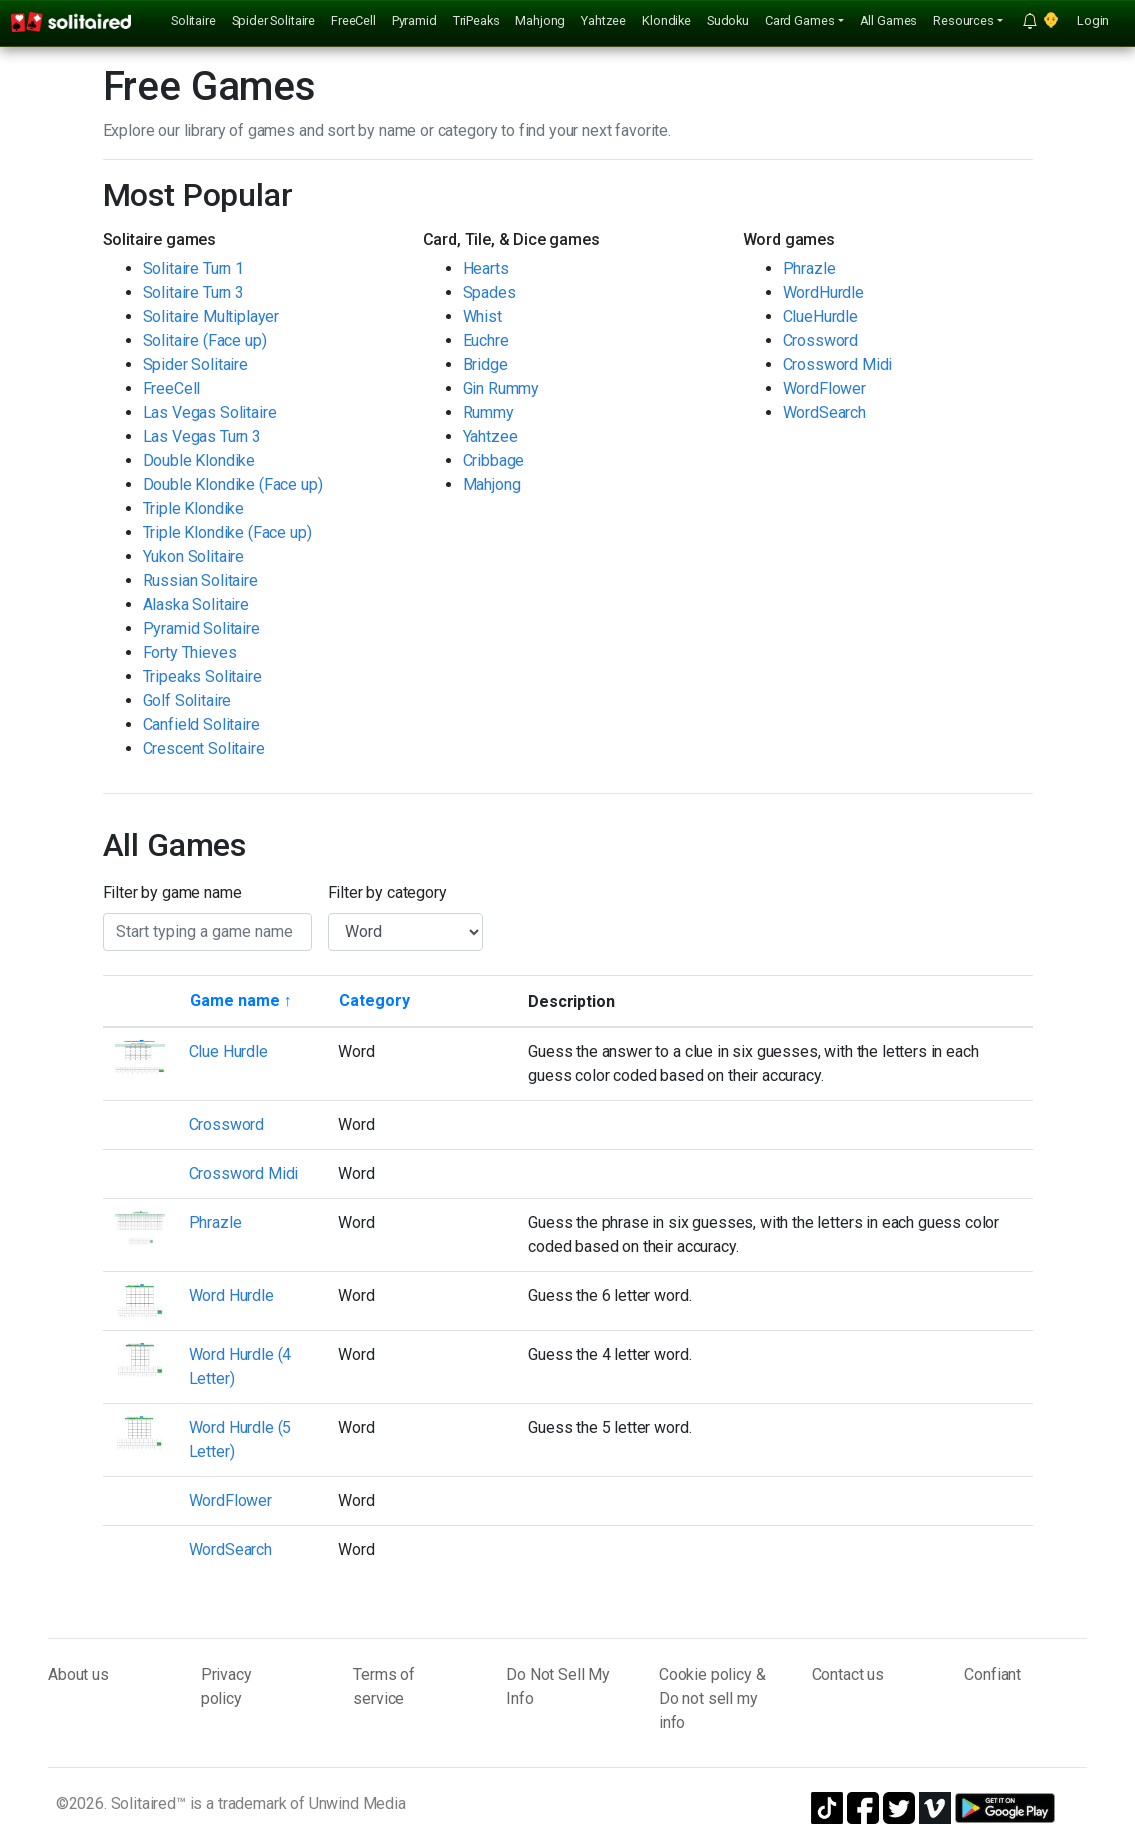 This screenshot has width=1135, height=1824. I want to click on Las Vegas Turn 3, so click(202, 436).